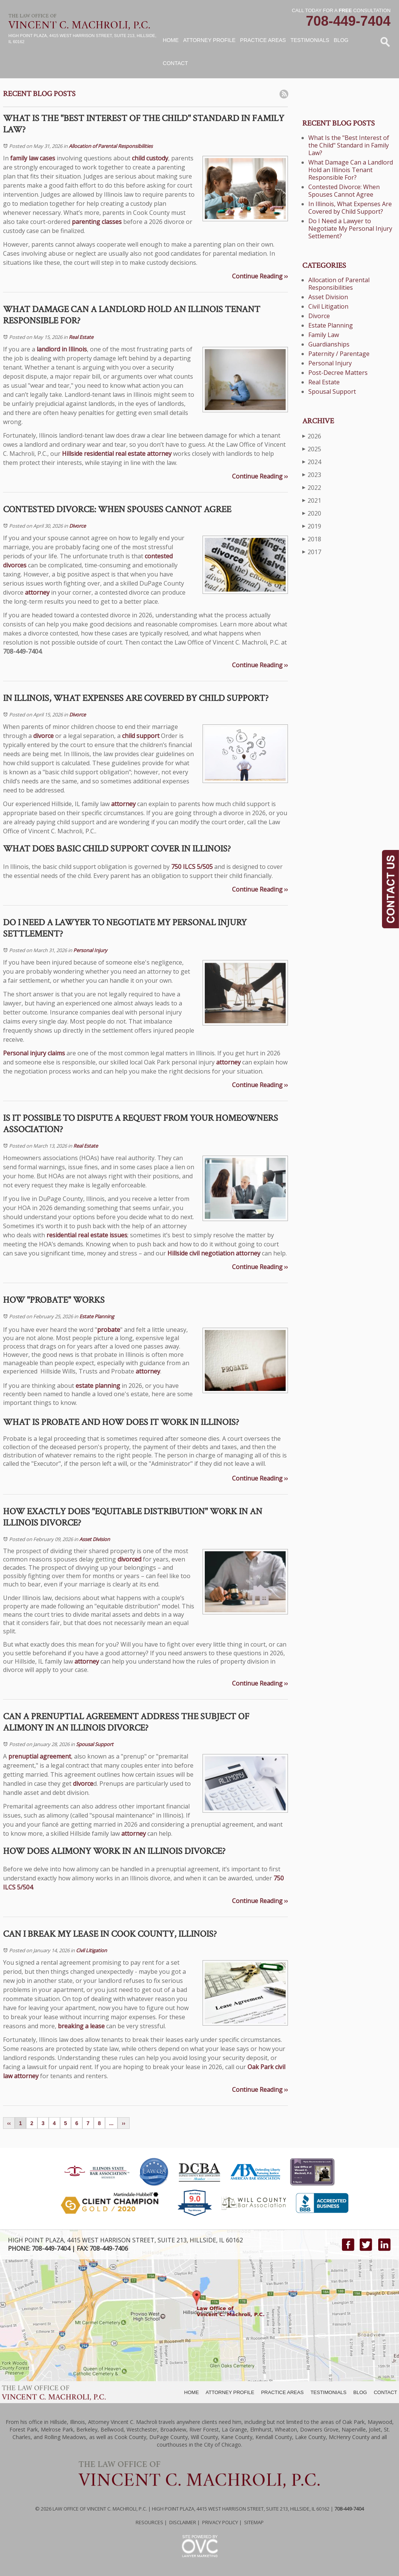 This screenshot has height=2576, width=399. Describe the element at coordinates (323, 335) in the screenshot. I see `Family Law` at that location.